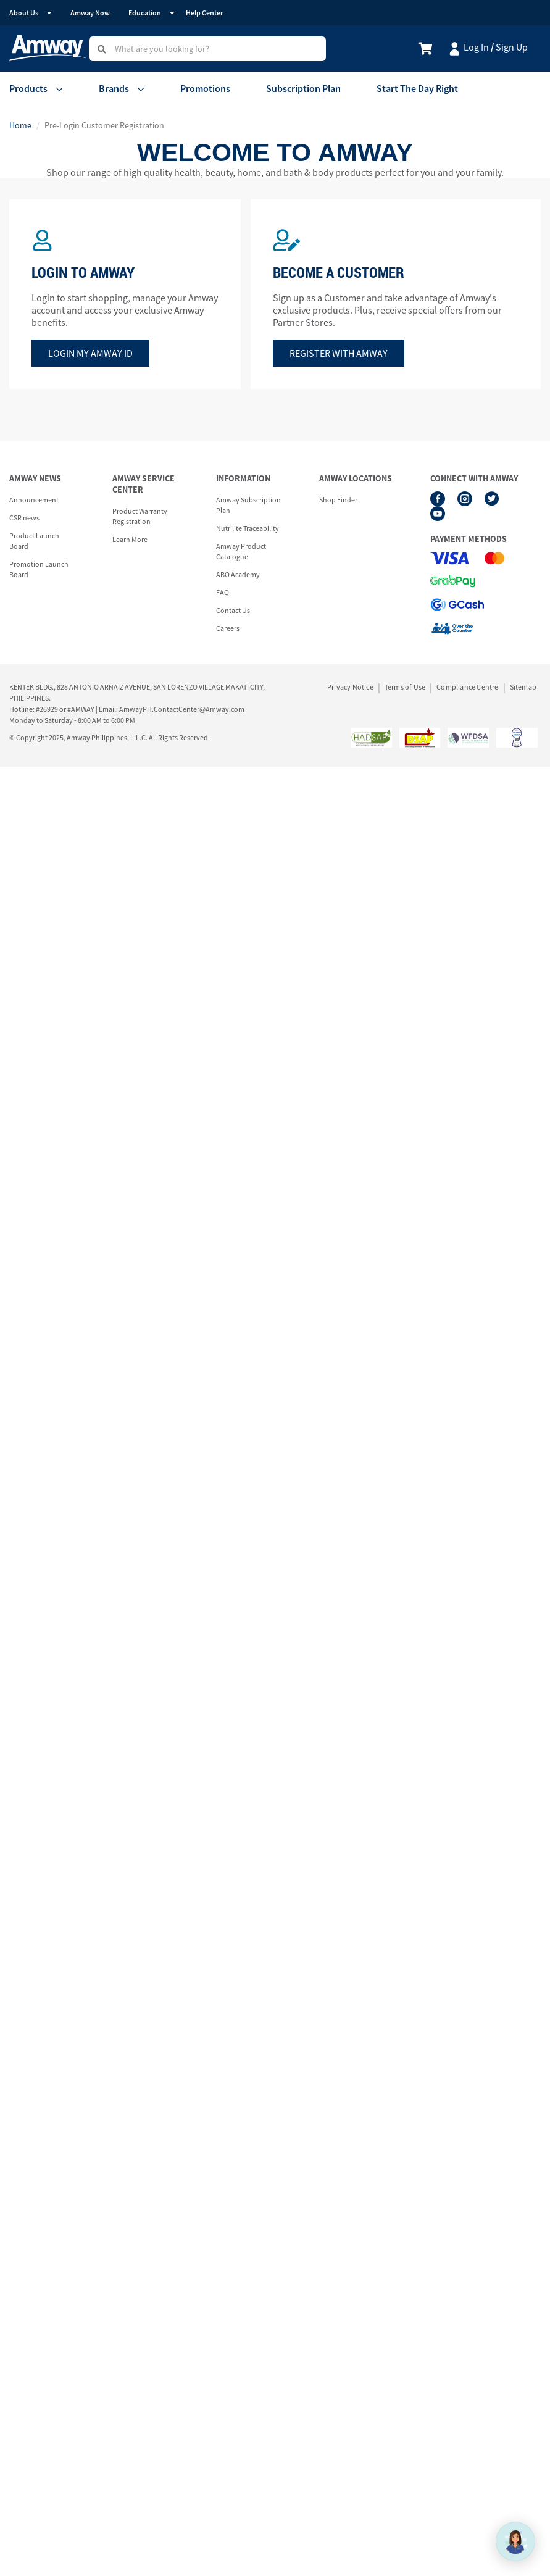  What do you see at coordinates (139, 516) in the screenshot?
I see `Product Warranty Registration` at bounding box center [139, 516].